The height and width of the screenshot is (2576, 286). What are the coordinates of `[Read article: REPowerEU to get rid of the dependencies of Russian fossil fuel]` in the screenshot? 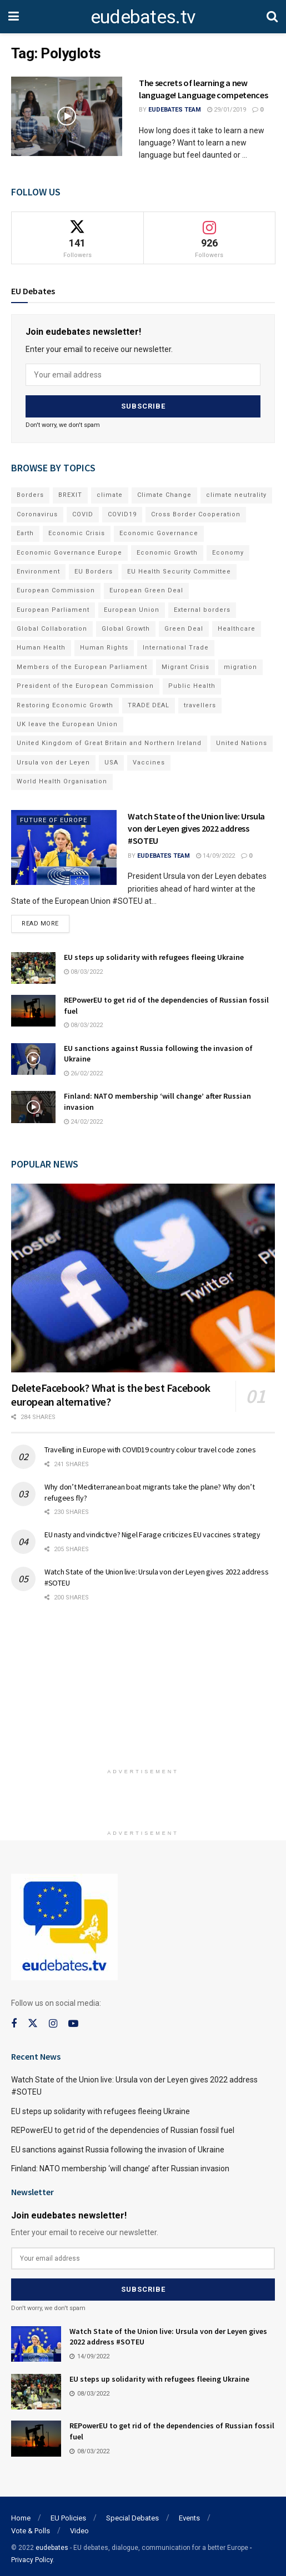 It's located at (33, 1008).